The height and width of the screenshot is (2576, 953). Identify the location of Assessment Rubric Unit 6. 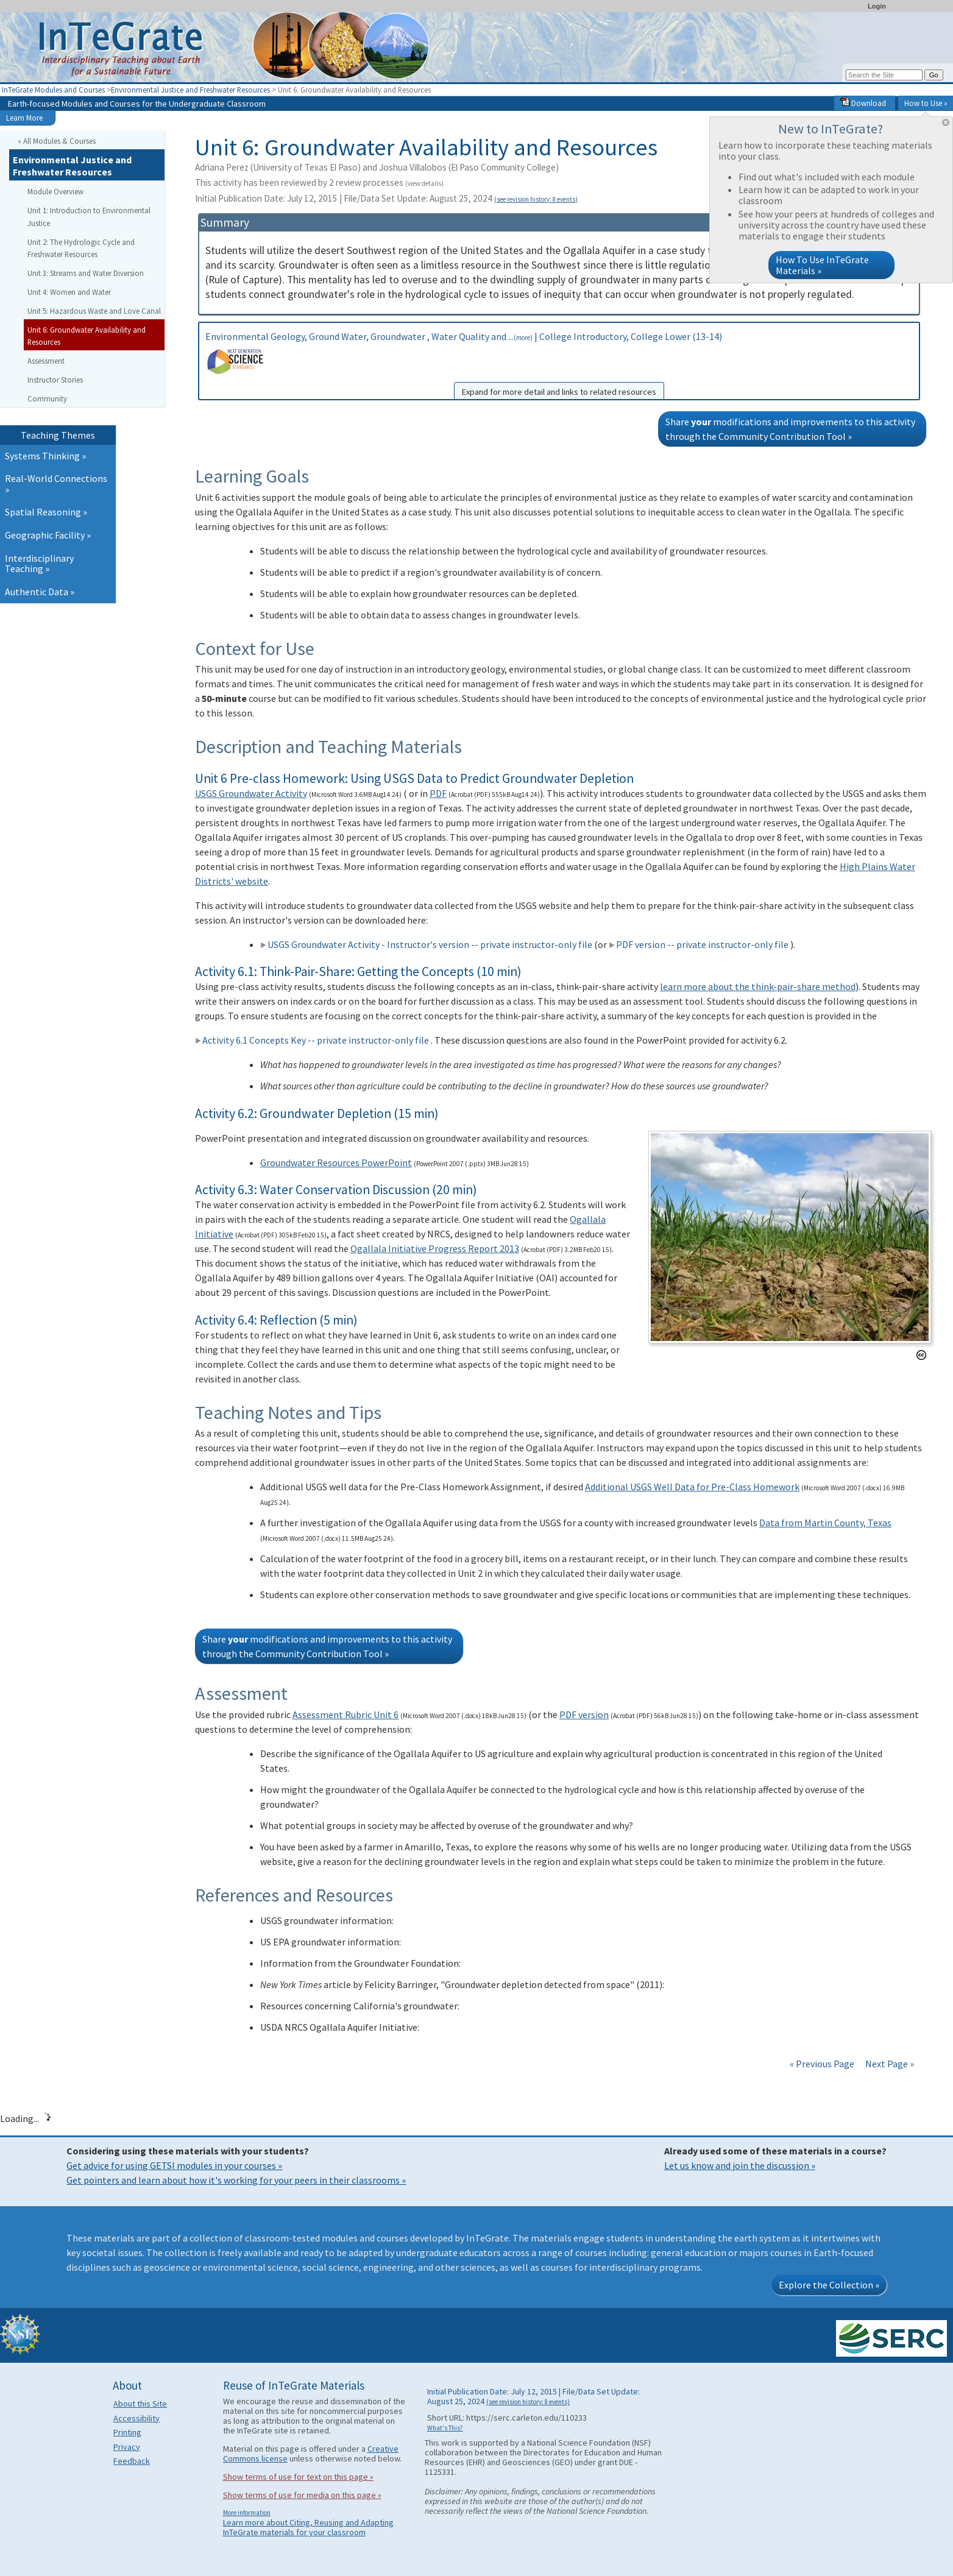
(345, 1714).